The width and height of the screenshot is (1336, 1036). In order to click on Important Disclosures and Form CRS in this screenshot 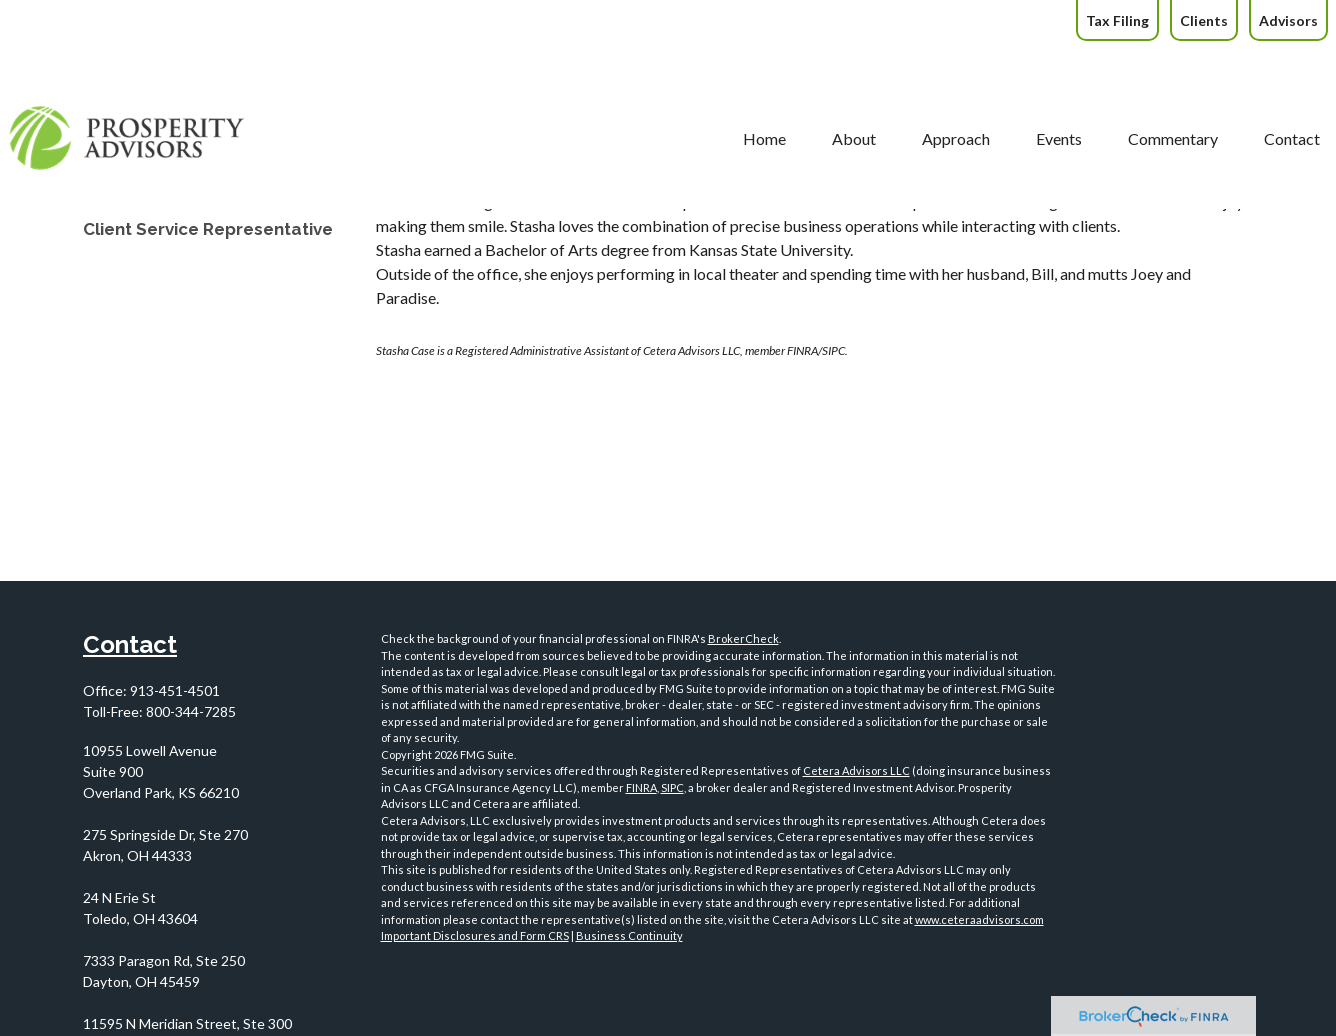, I will do `click(475, 935)`.